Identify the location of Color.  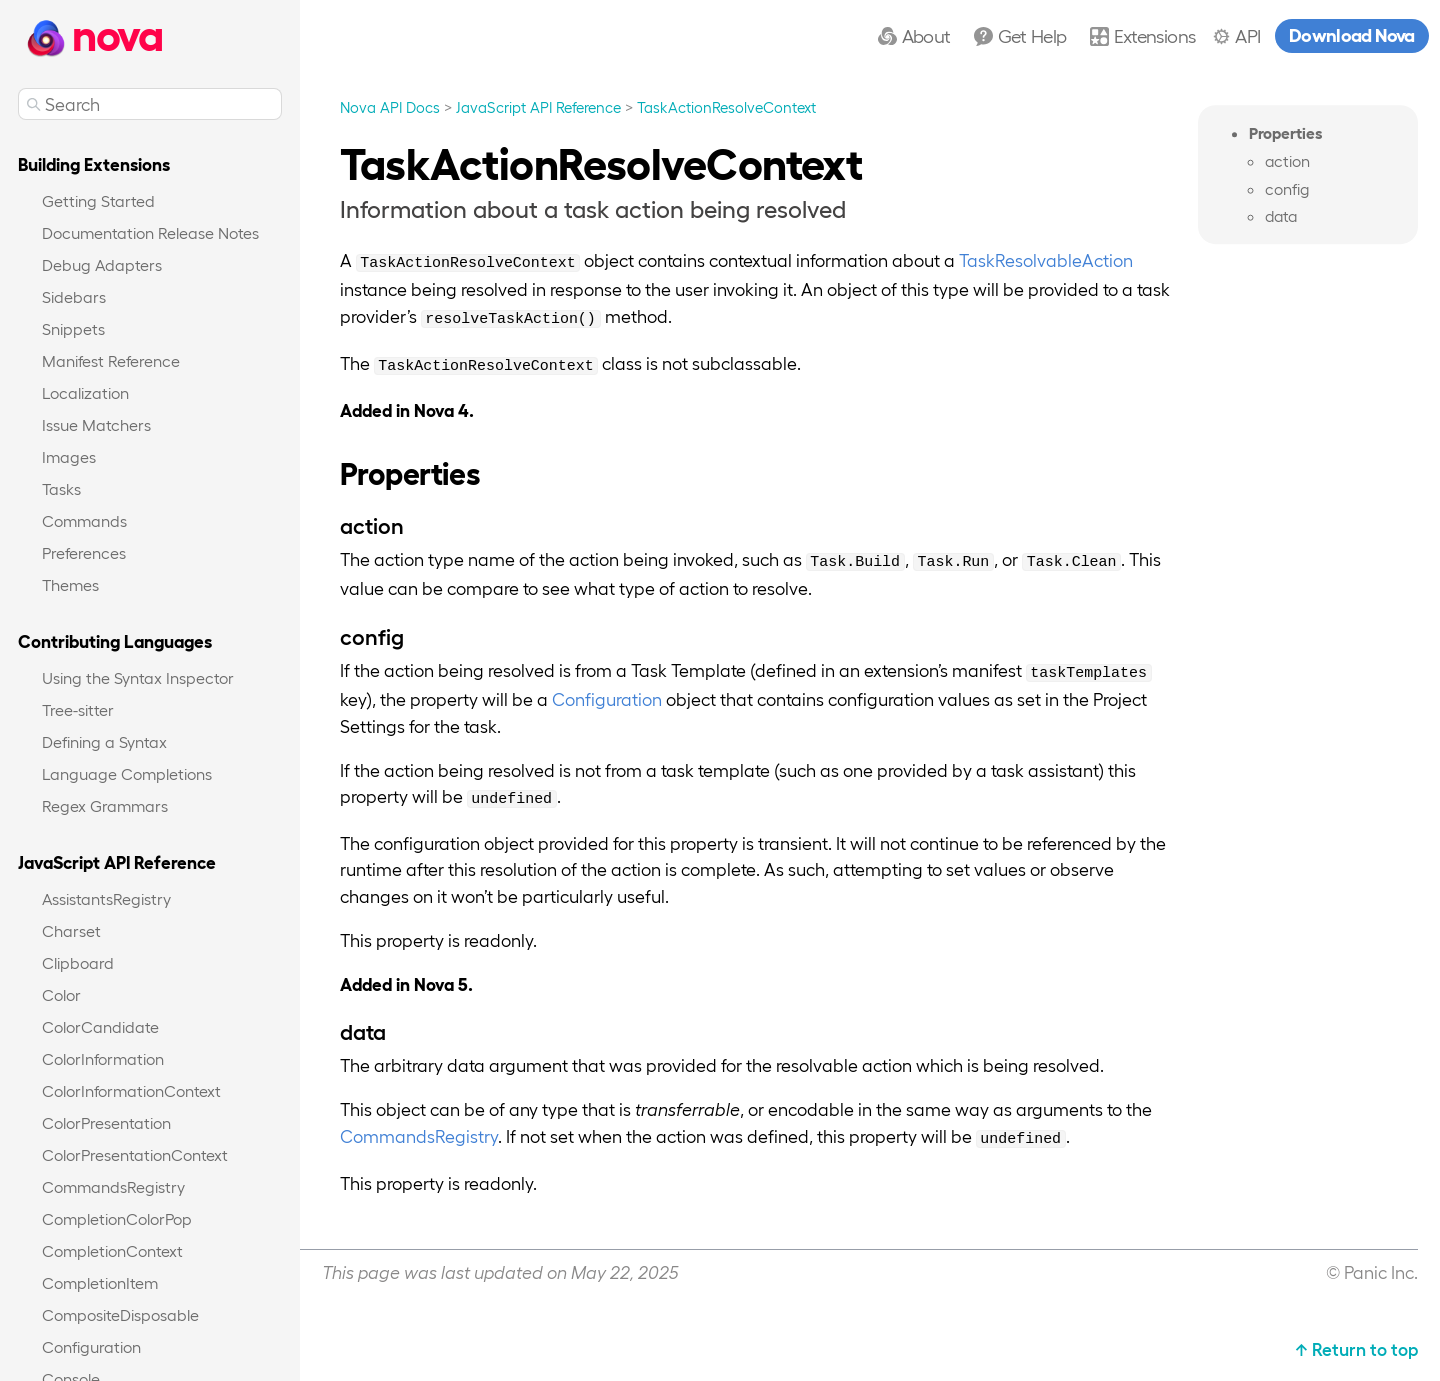
(61, 994).